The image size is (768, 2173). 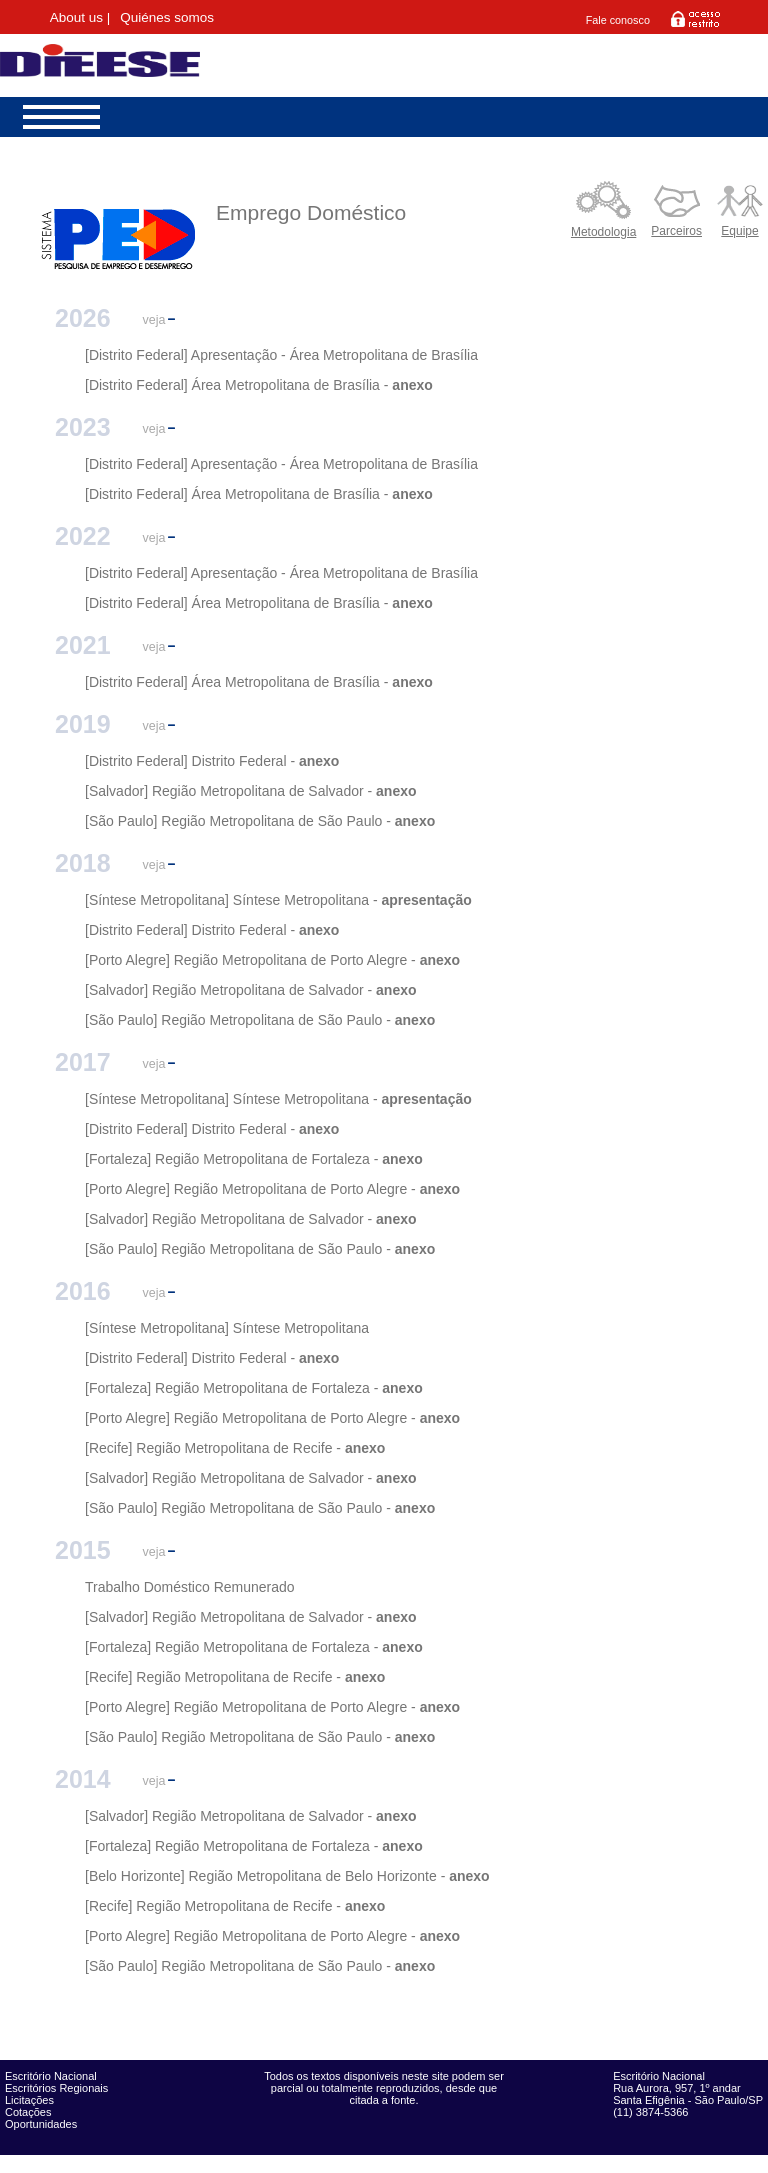 I want to click on [Salvador] Região Metropolitana de Salvador -, so click(x=228, y=791).